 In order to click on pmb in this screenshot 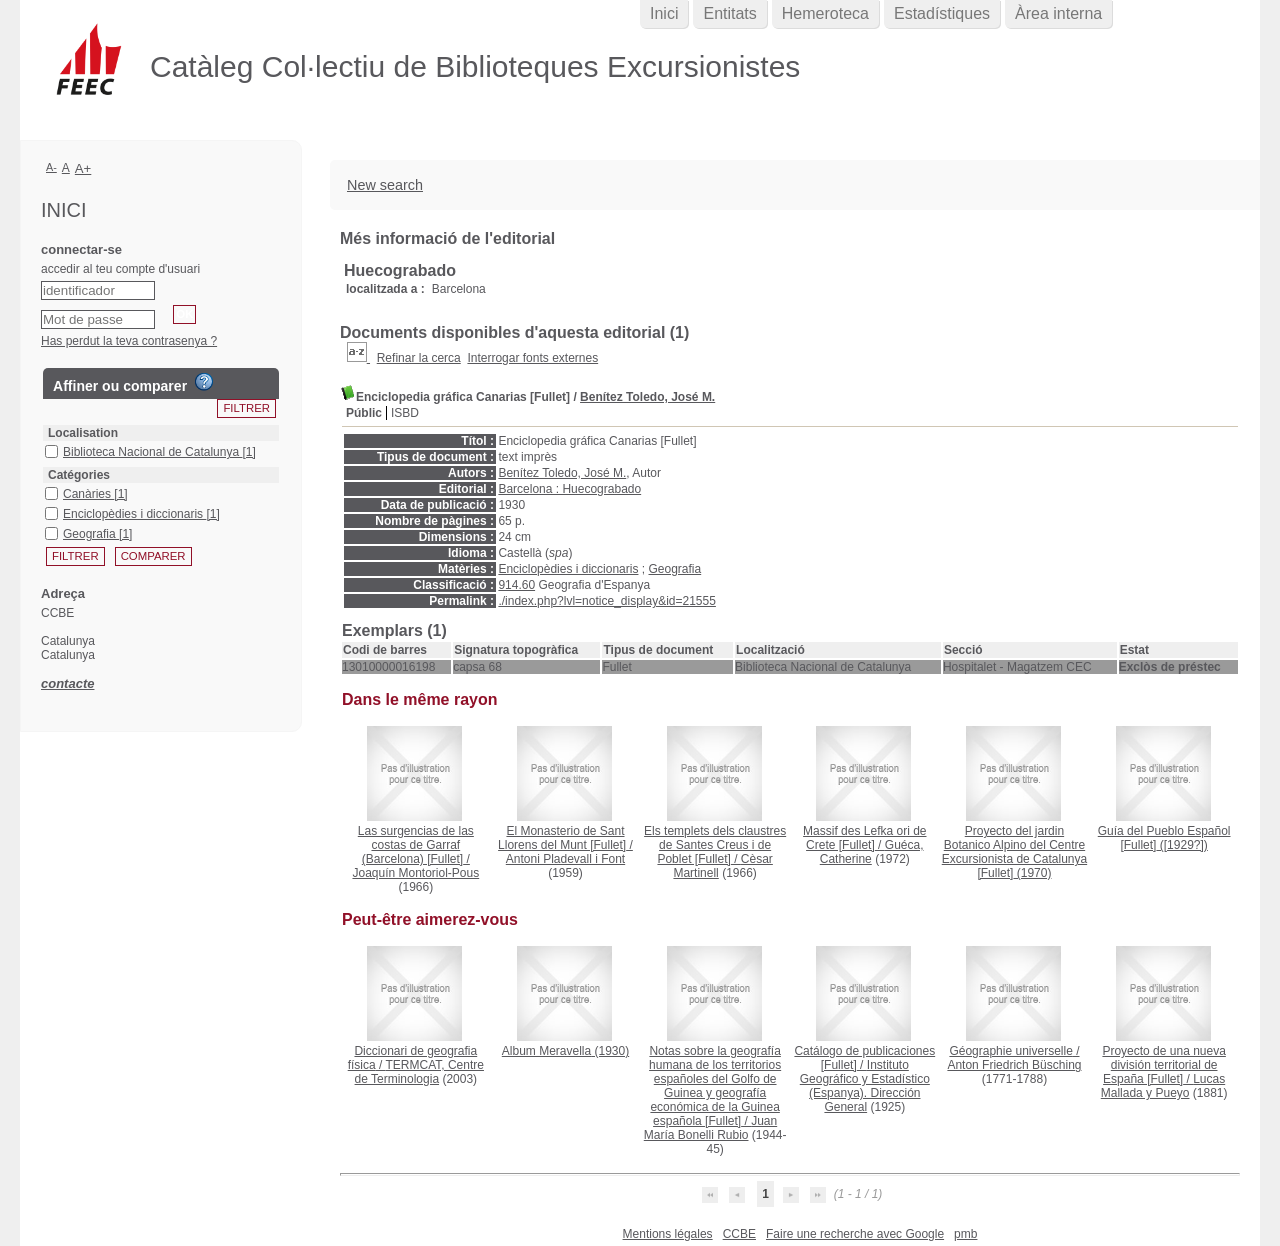, I will do `click(965, 1234)`.